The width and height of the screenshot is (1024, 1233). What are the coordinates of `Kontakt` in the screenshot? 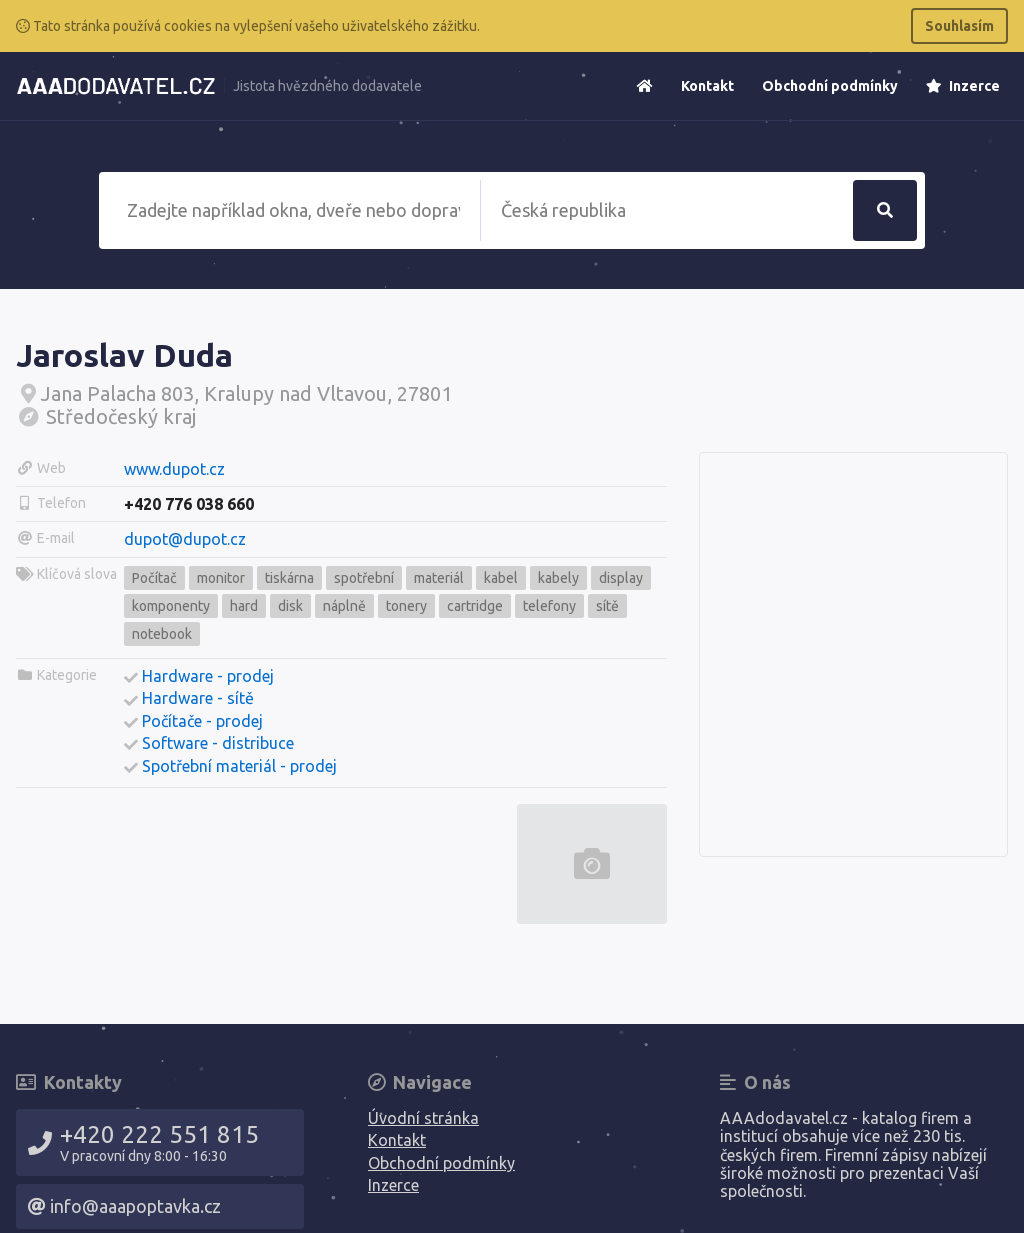 It's located at (707, 86).